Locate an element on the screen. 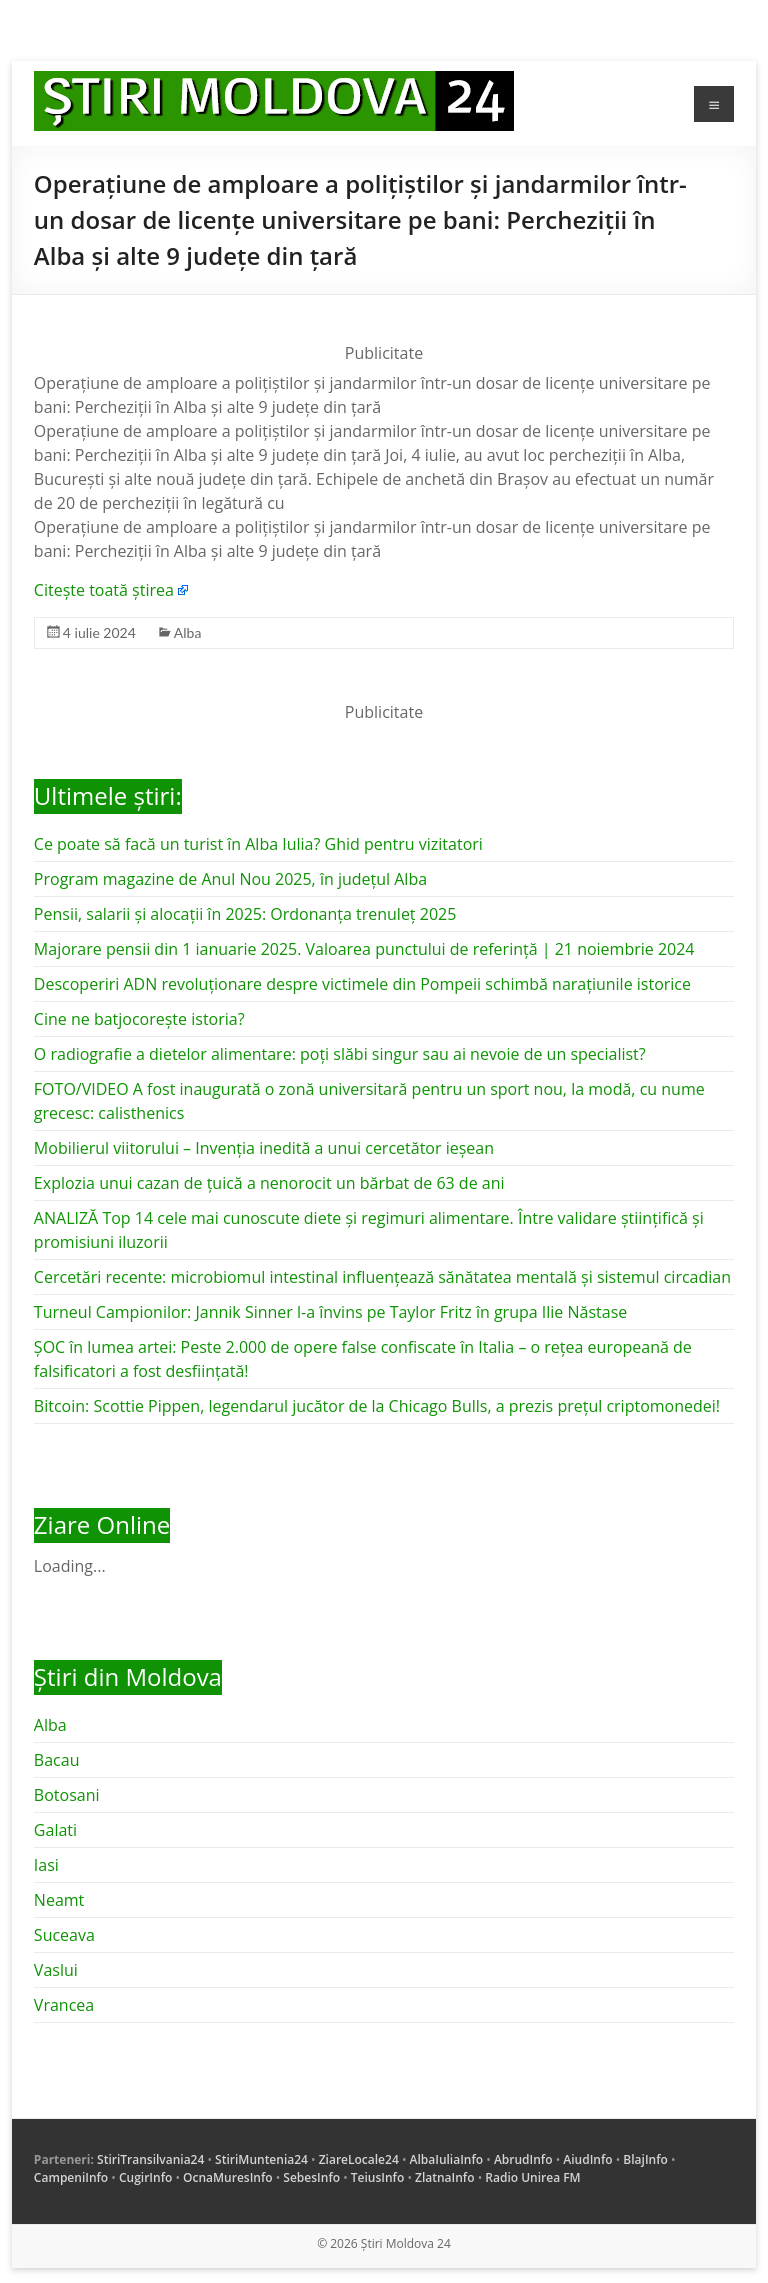 This screenshot has height=2283, width=768. Suceava is located at coordinates (64, 1935).